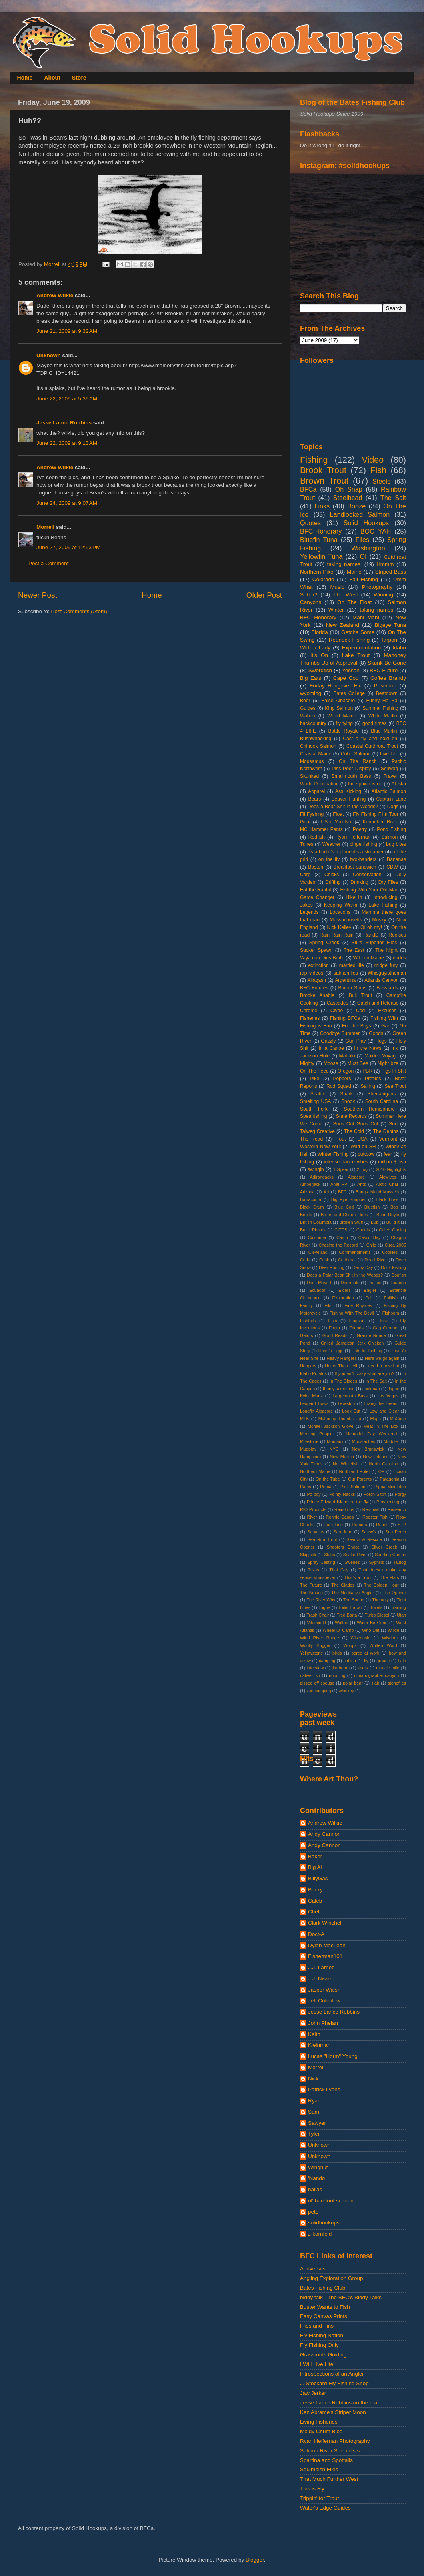  Describe the element at coordinates (353, 837) in the screenshot. I see `Ryan Heffernan` at that location.